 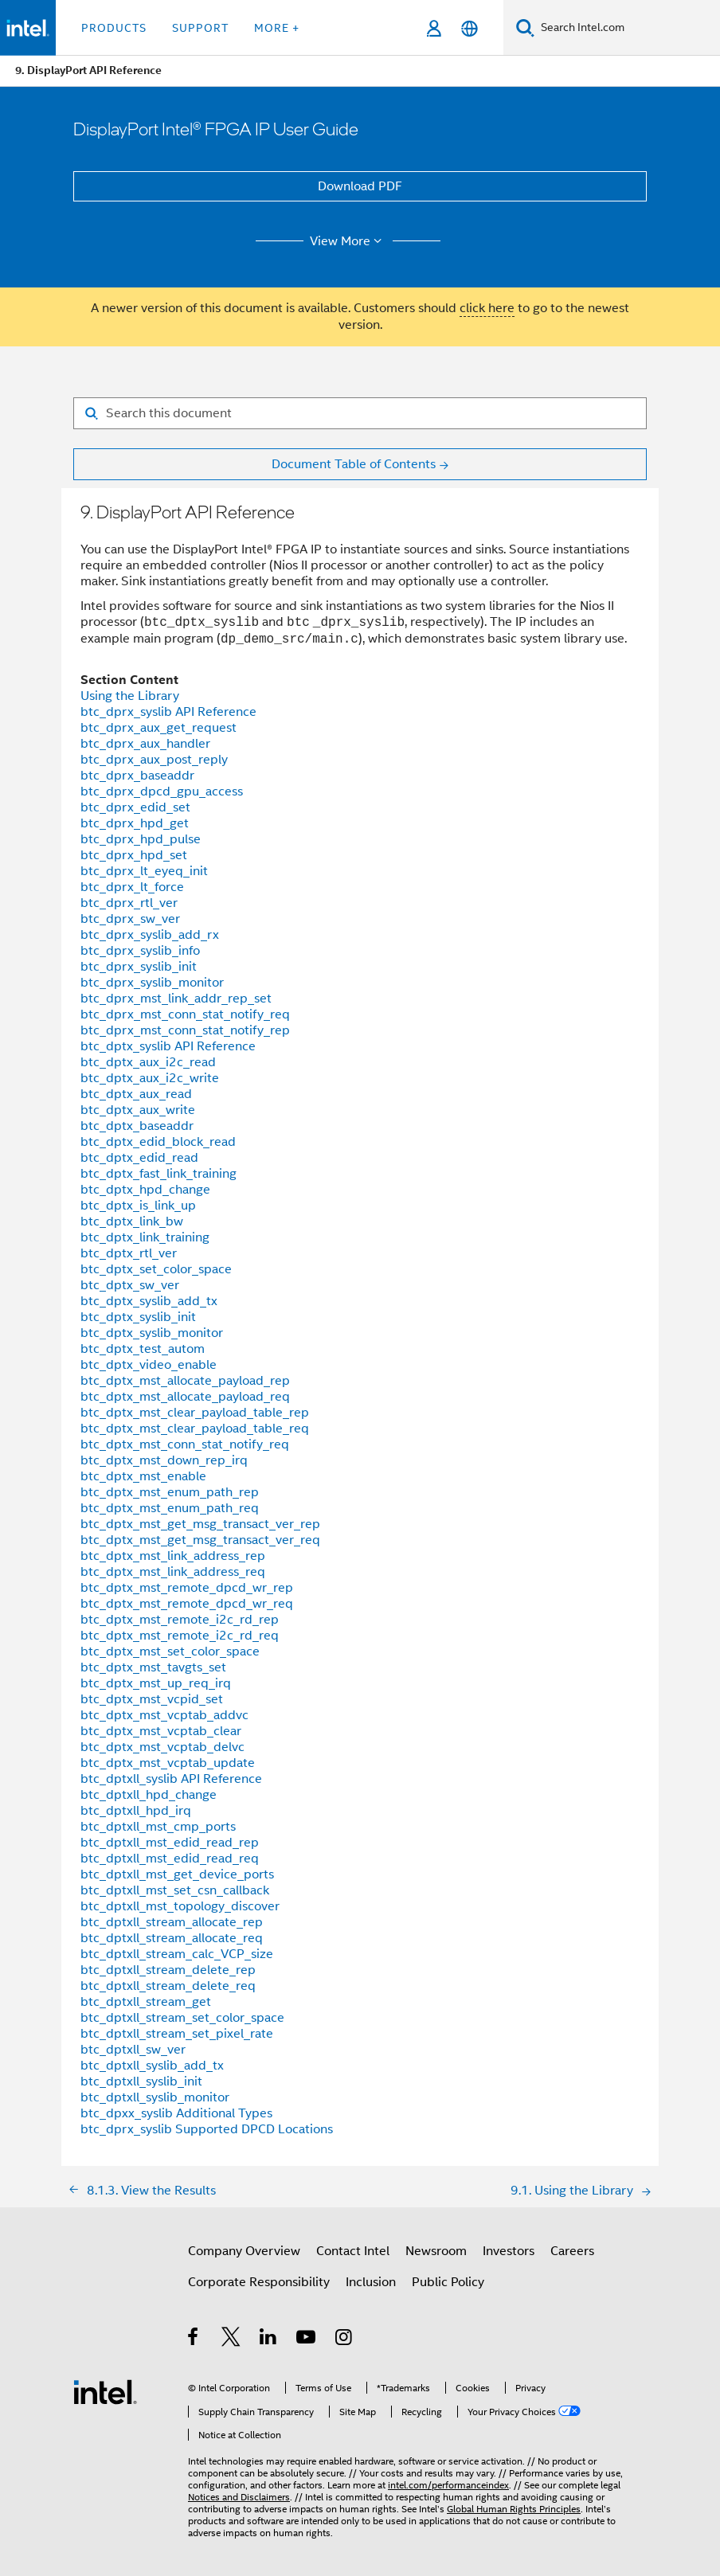 I want to click on btc_dptx_mst_vcptab_clear, so click(x=160, y=1731).